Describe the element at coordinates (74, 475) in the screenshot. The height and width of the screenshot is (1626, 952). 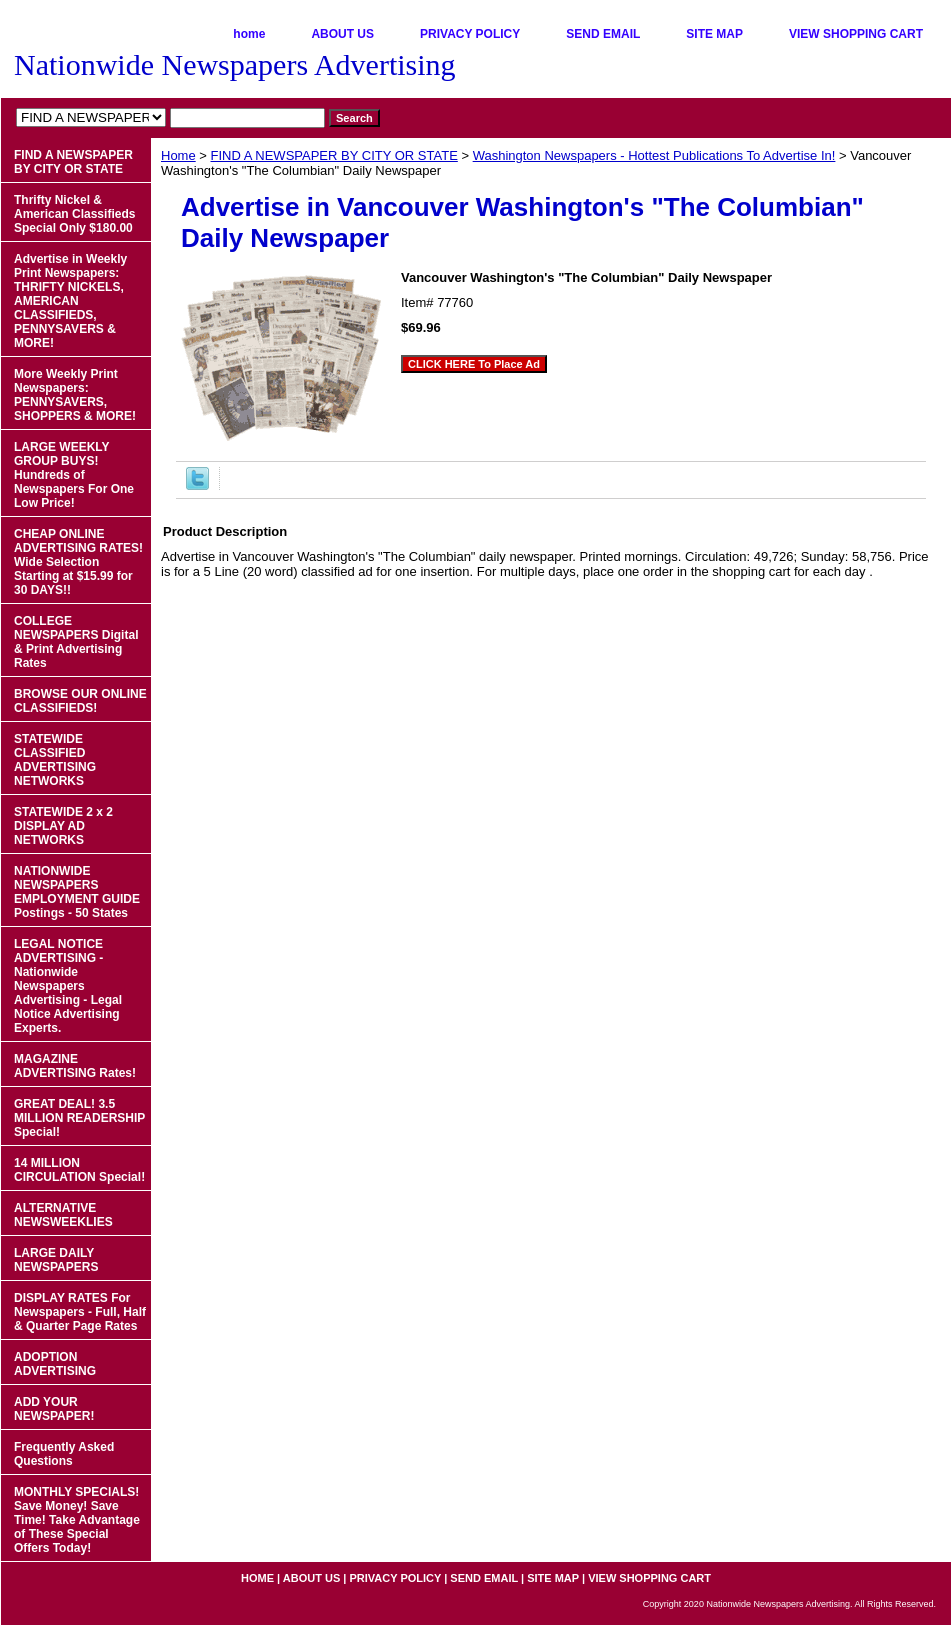
I see `LARGE WEEKLY GROUP BUYS! Hundreds of Newspapers For One Low Price!` at that location.